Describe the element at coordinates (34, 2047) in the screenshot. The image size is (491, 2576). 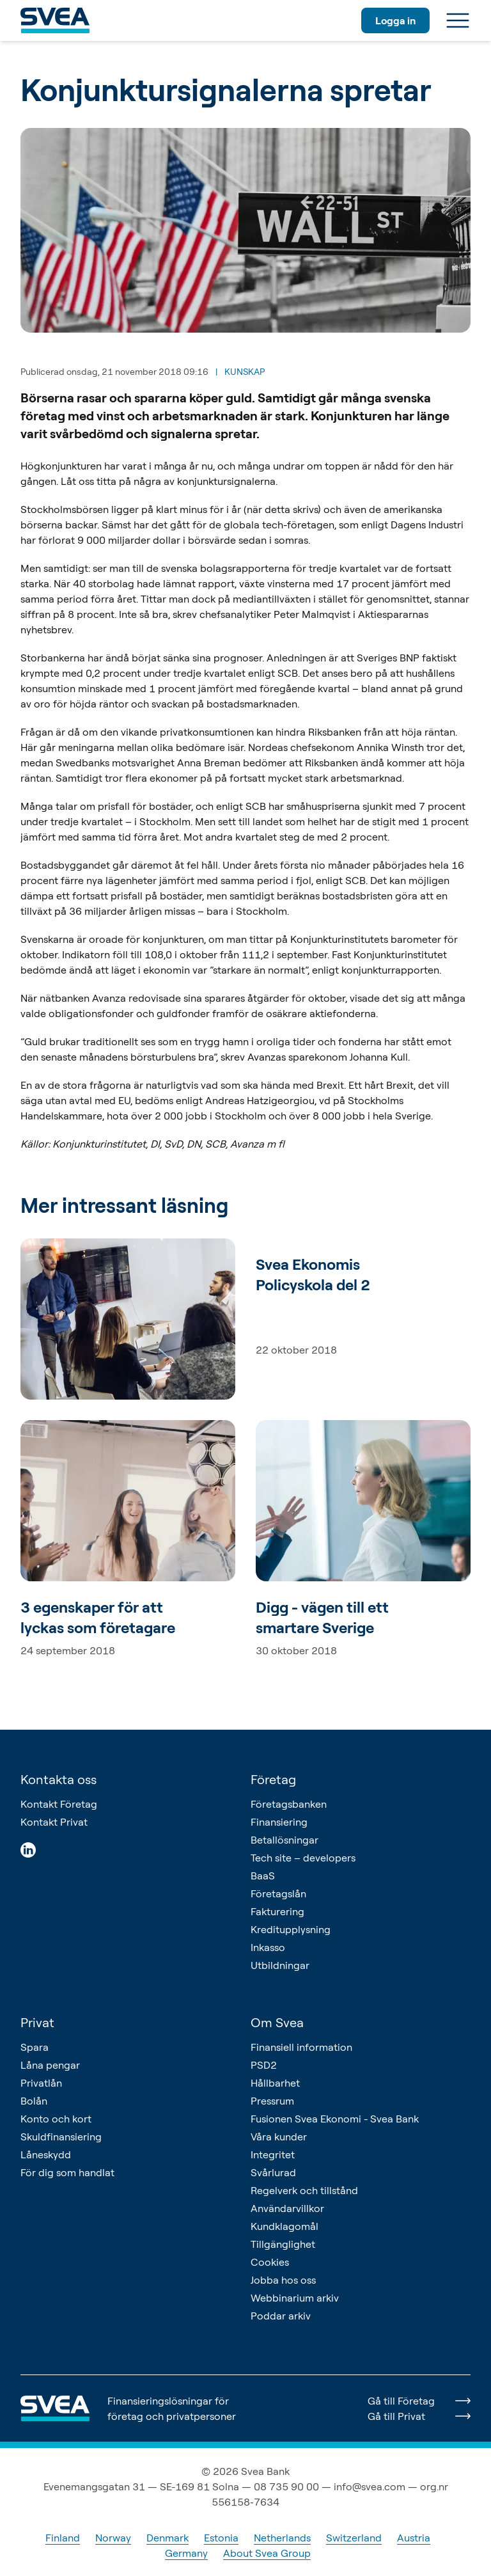
I see `Spara` at that location.